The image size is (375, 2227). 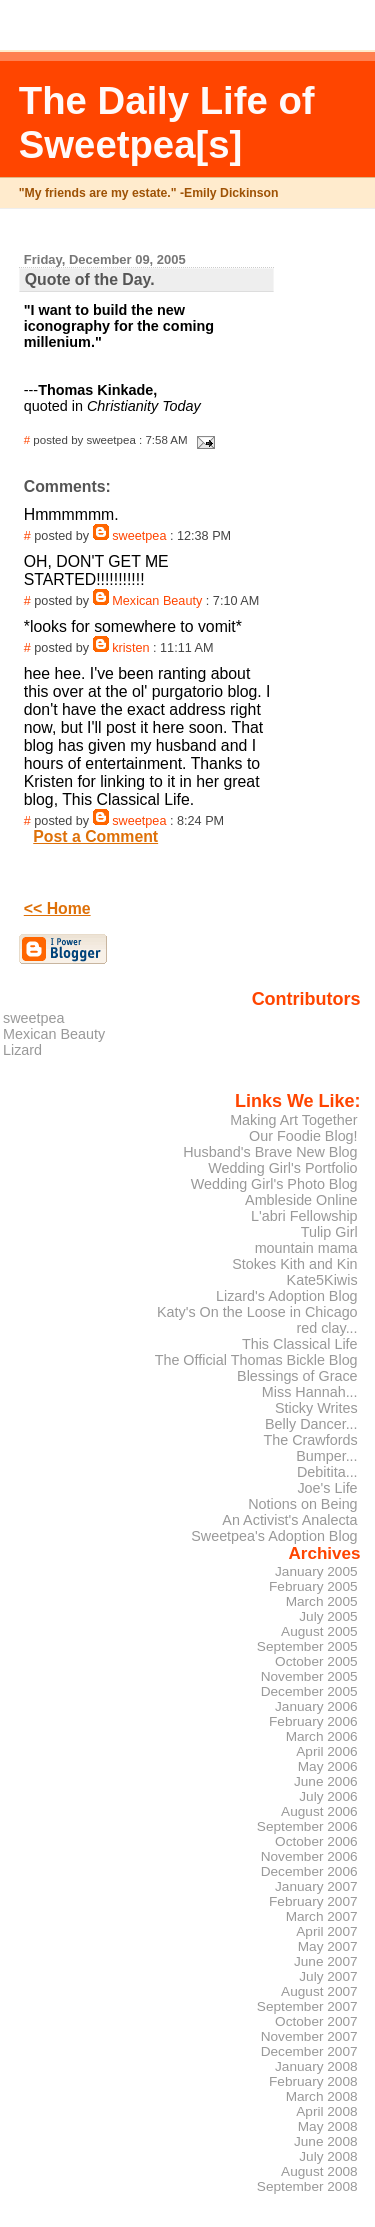 What do you see at coordinates (302, 1504) in the screenshot?
I see `Notions on Being` at bounding box center [302, 1504].